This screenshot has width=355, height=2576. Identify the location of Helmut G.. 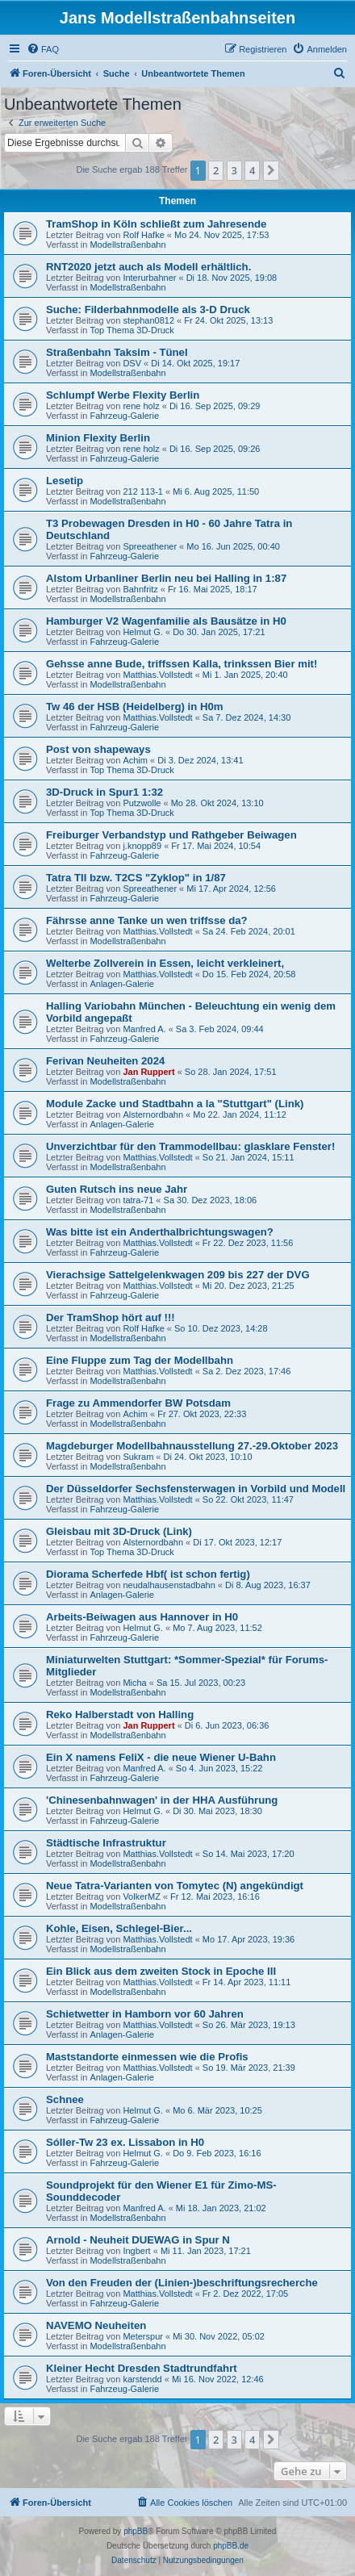
(143, 632).